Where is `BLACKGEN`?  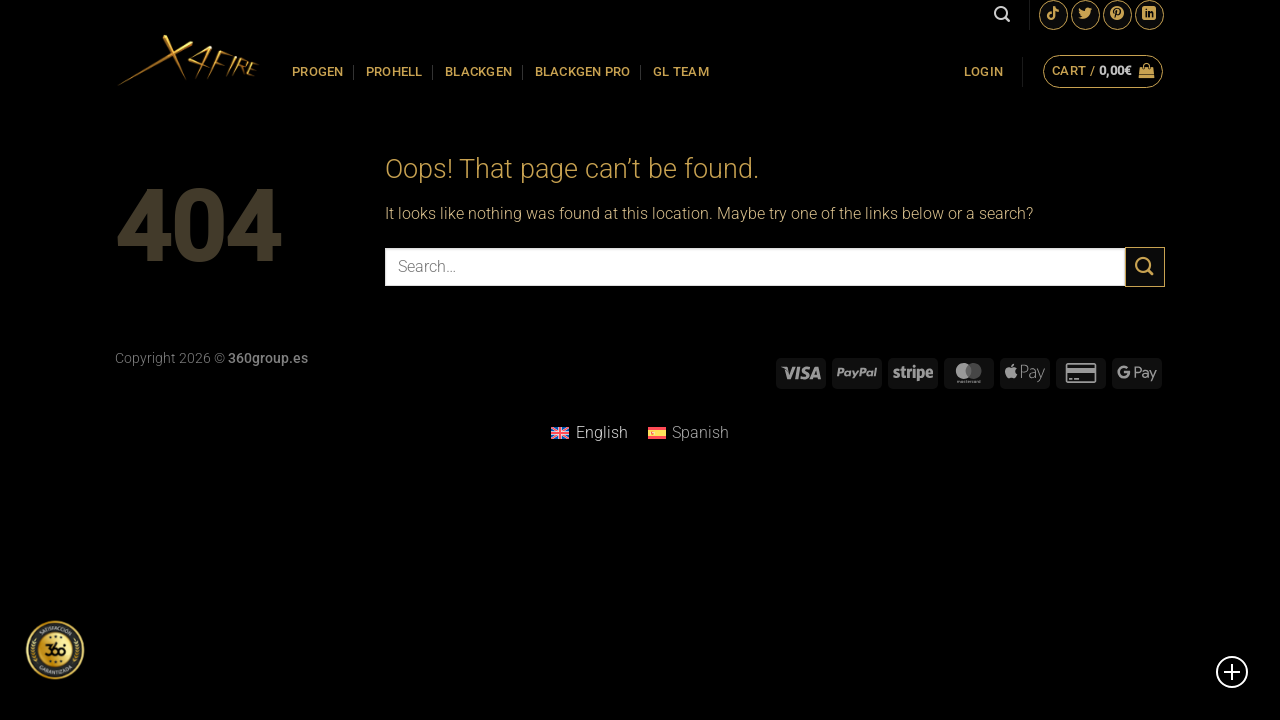 BLACKGEN is located at coordinates (478, 71).